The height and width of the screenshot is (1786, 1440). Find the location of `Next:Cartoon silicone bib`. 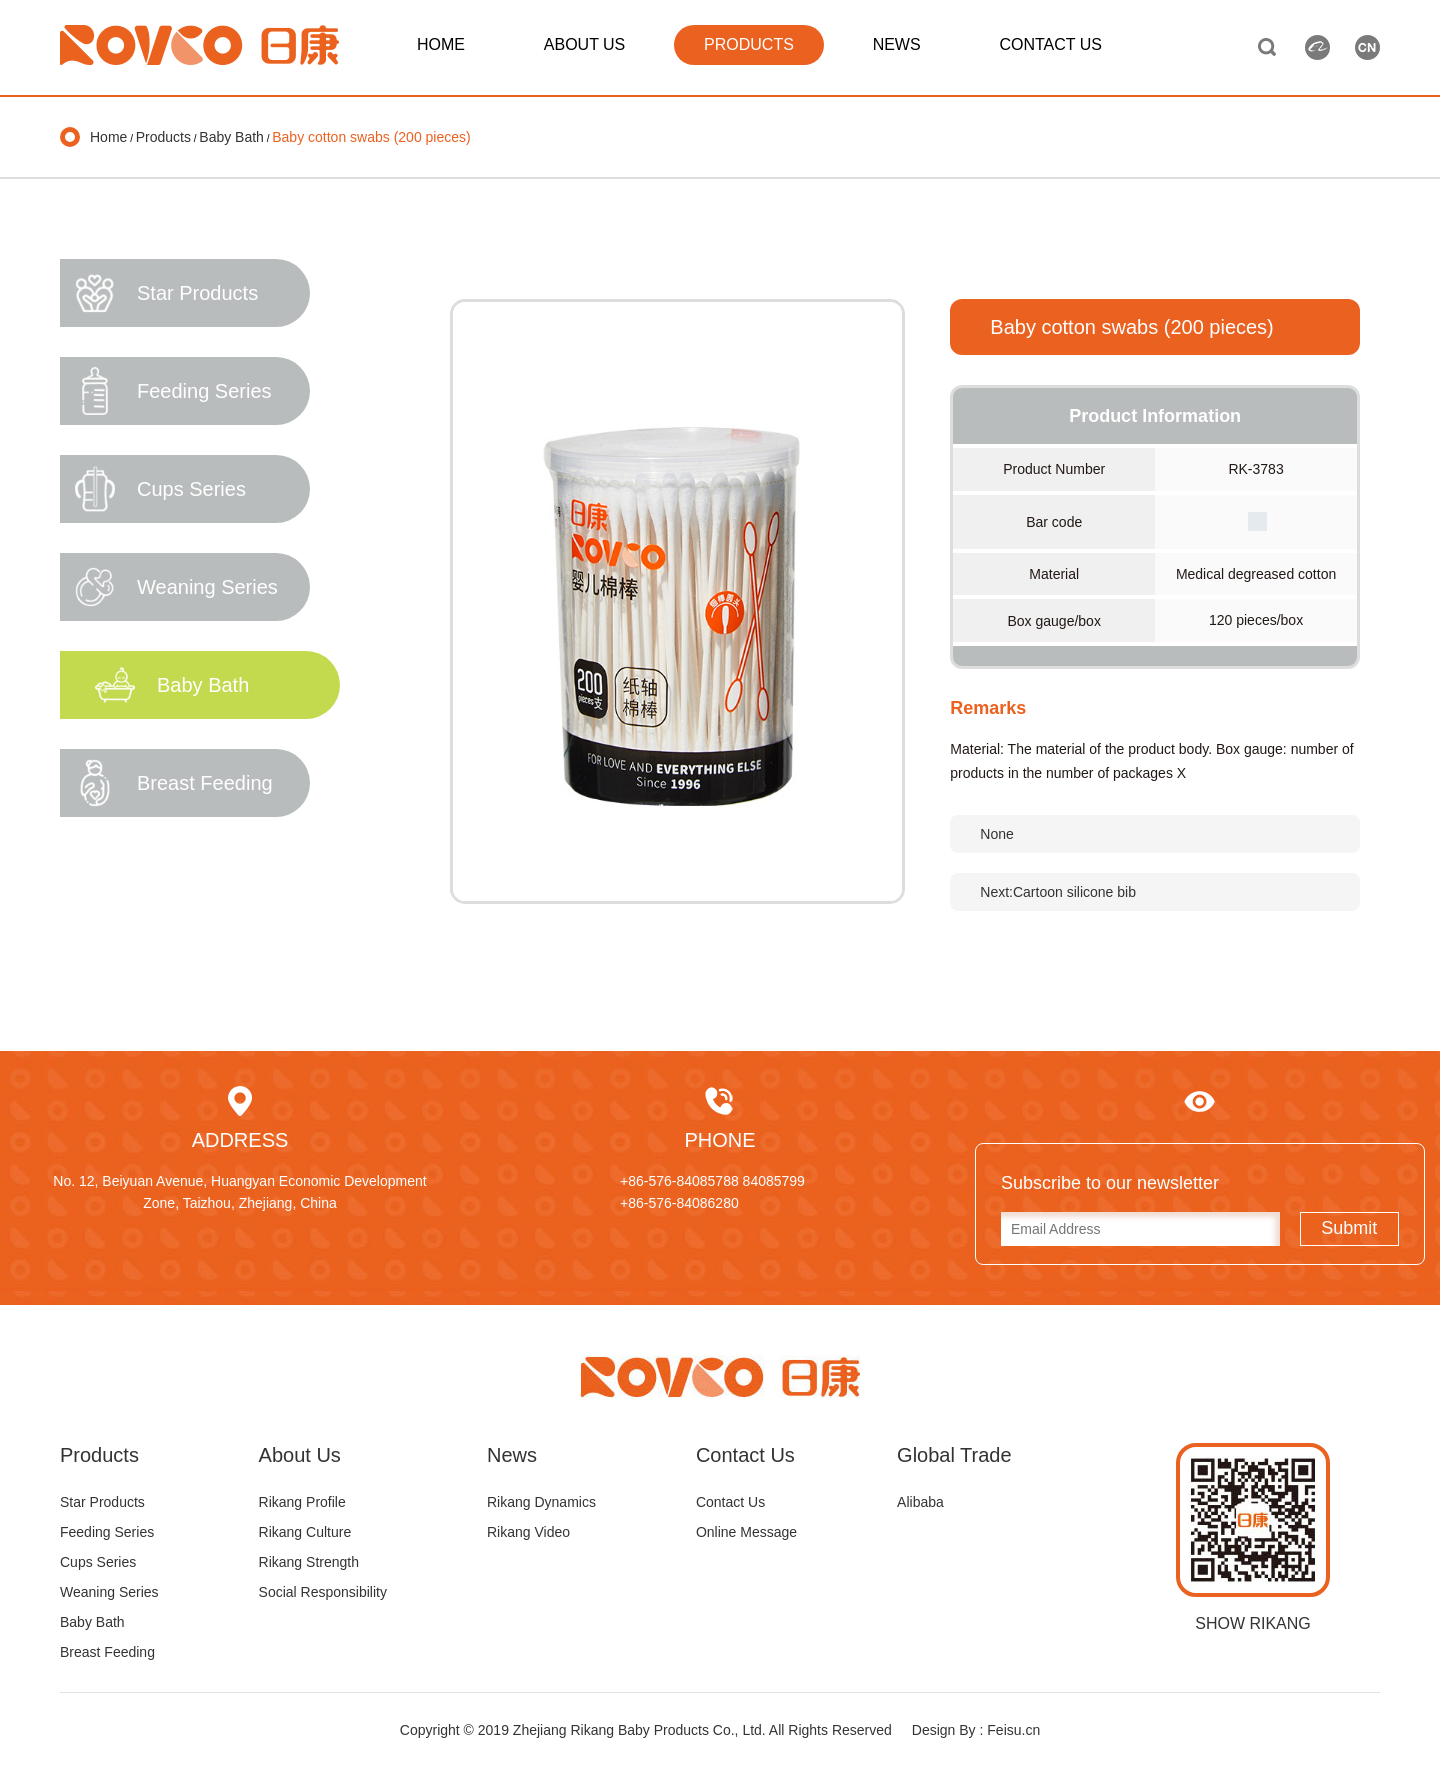

Next:Cartoon silicone bib is located at coordinates (1058, 892).